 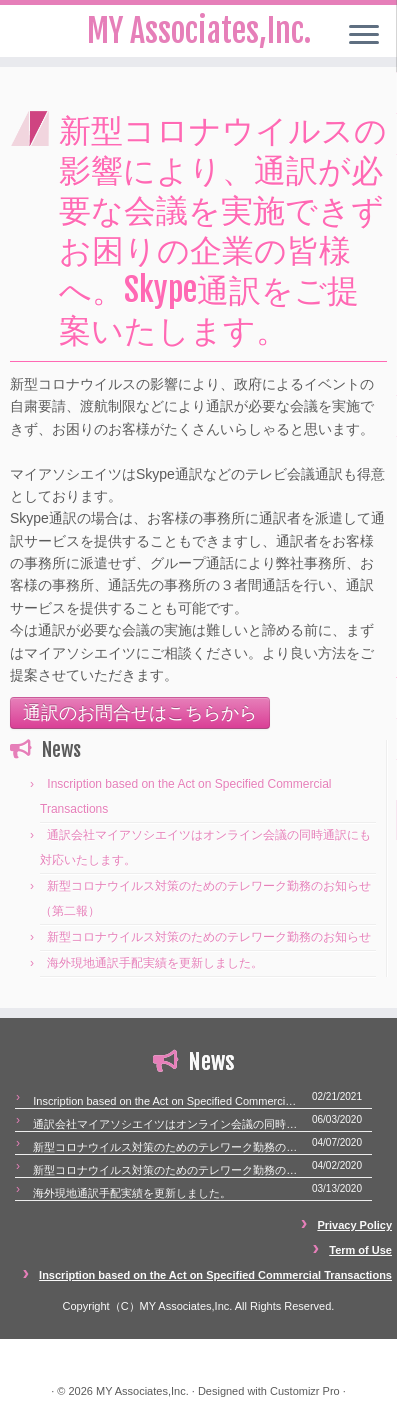 I want to click on 新型コロナウイルス対策のためのテレワーク勤務のお知らせ, so click(x=209, y=937).